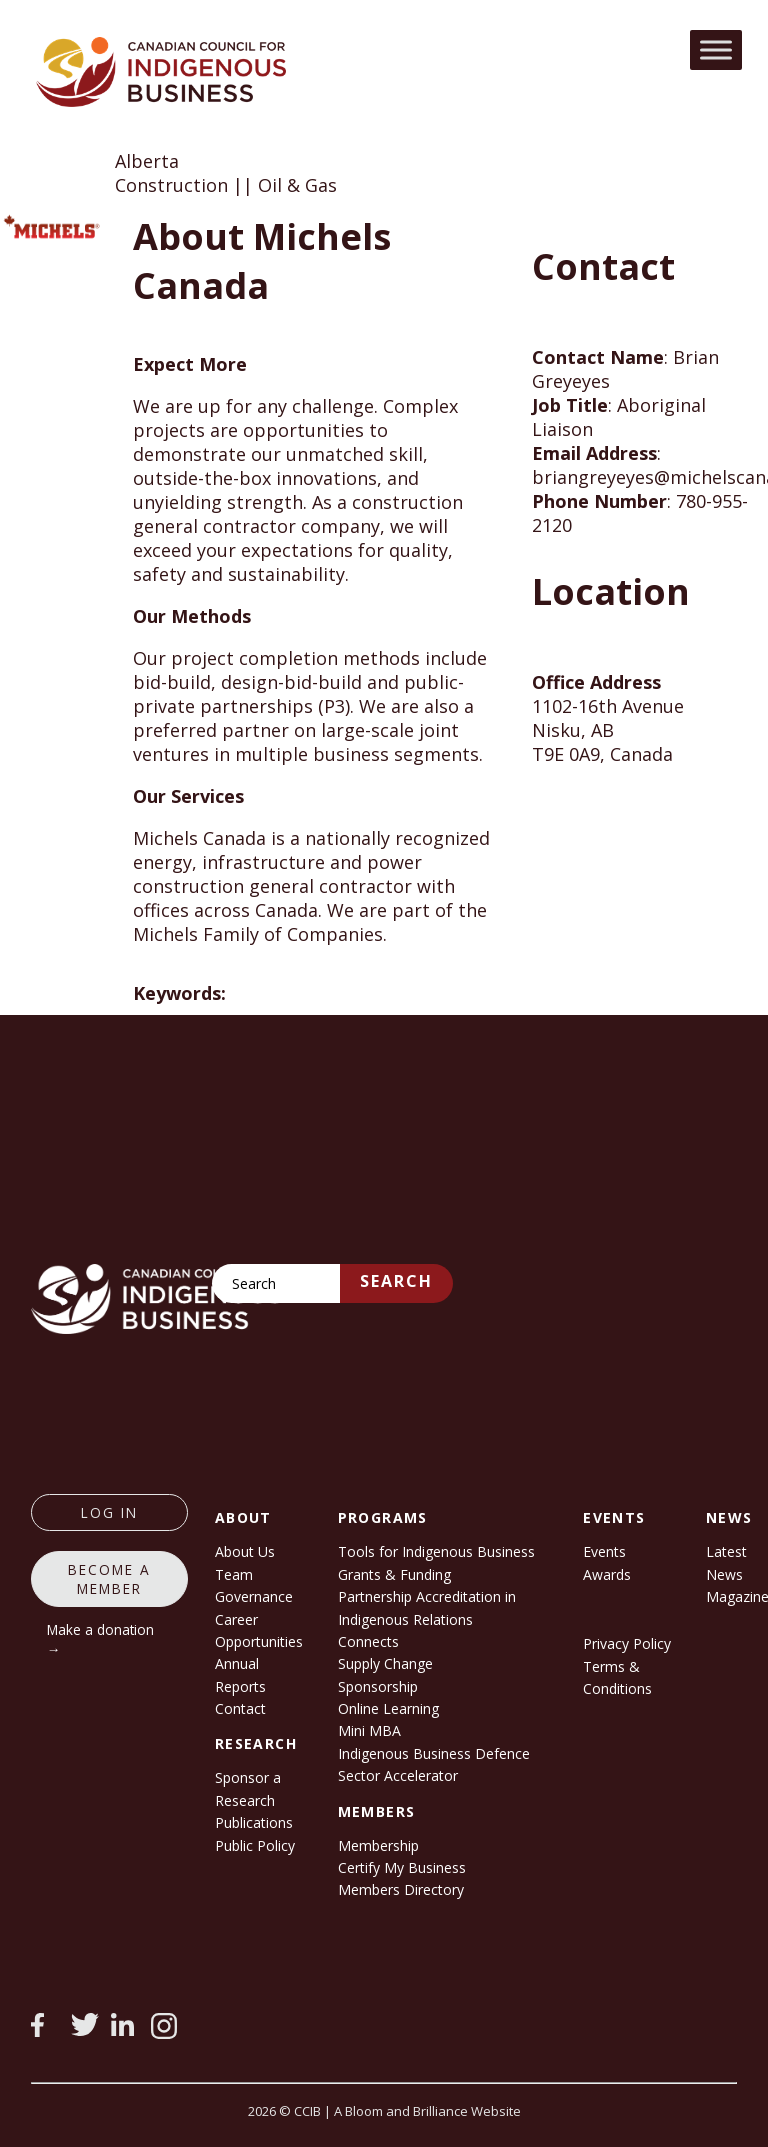 The height and width of the screenshot is (2147, 768). I want to click on Members Directory, so click(401, 1889).